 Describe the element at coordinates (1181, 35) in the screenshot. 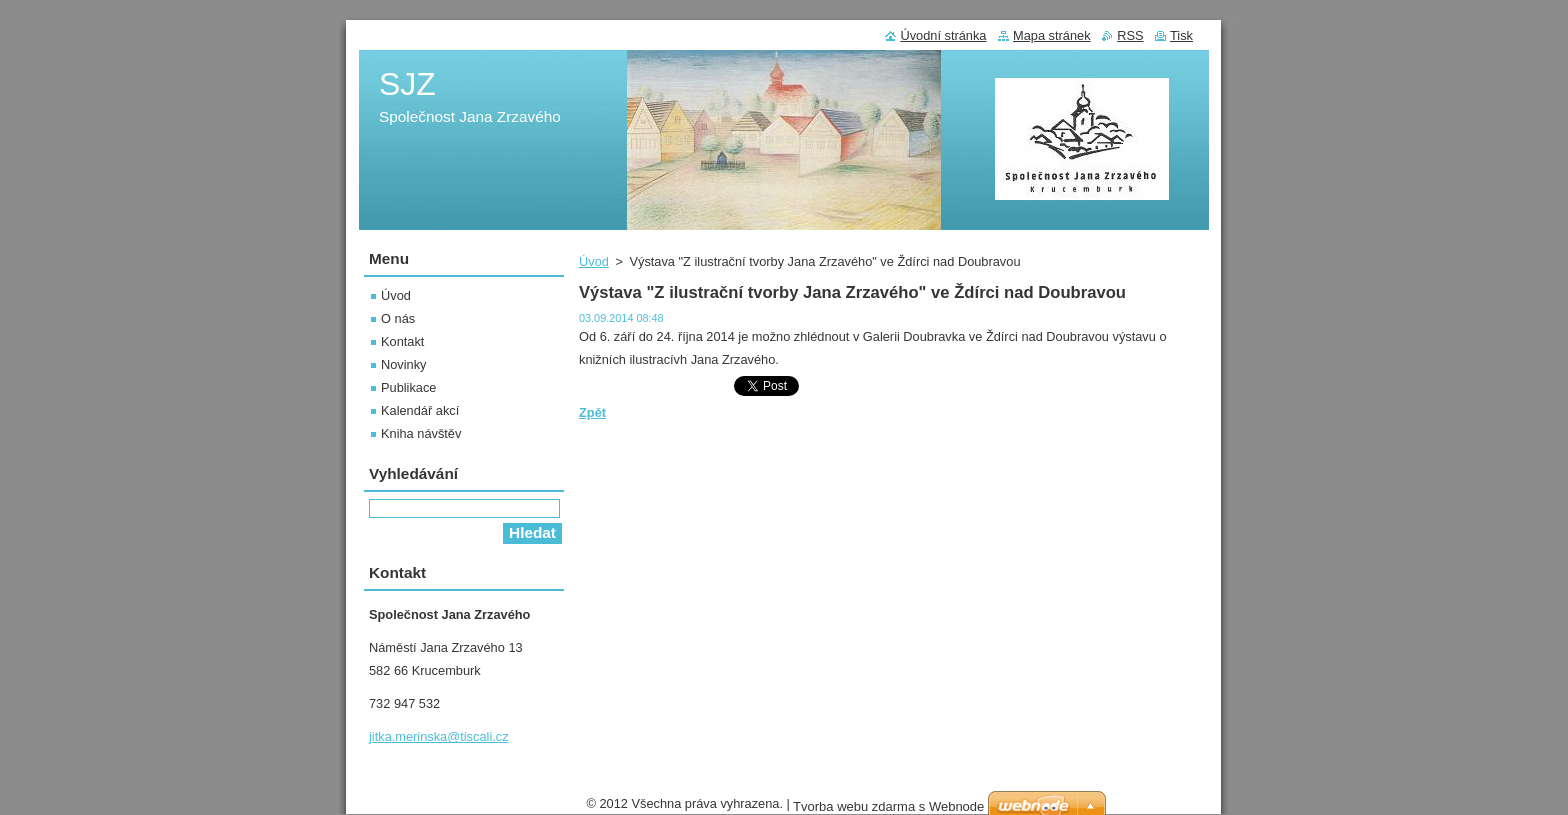

I see `Tisk` at that location.